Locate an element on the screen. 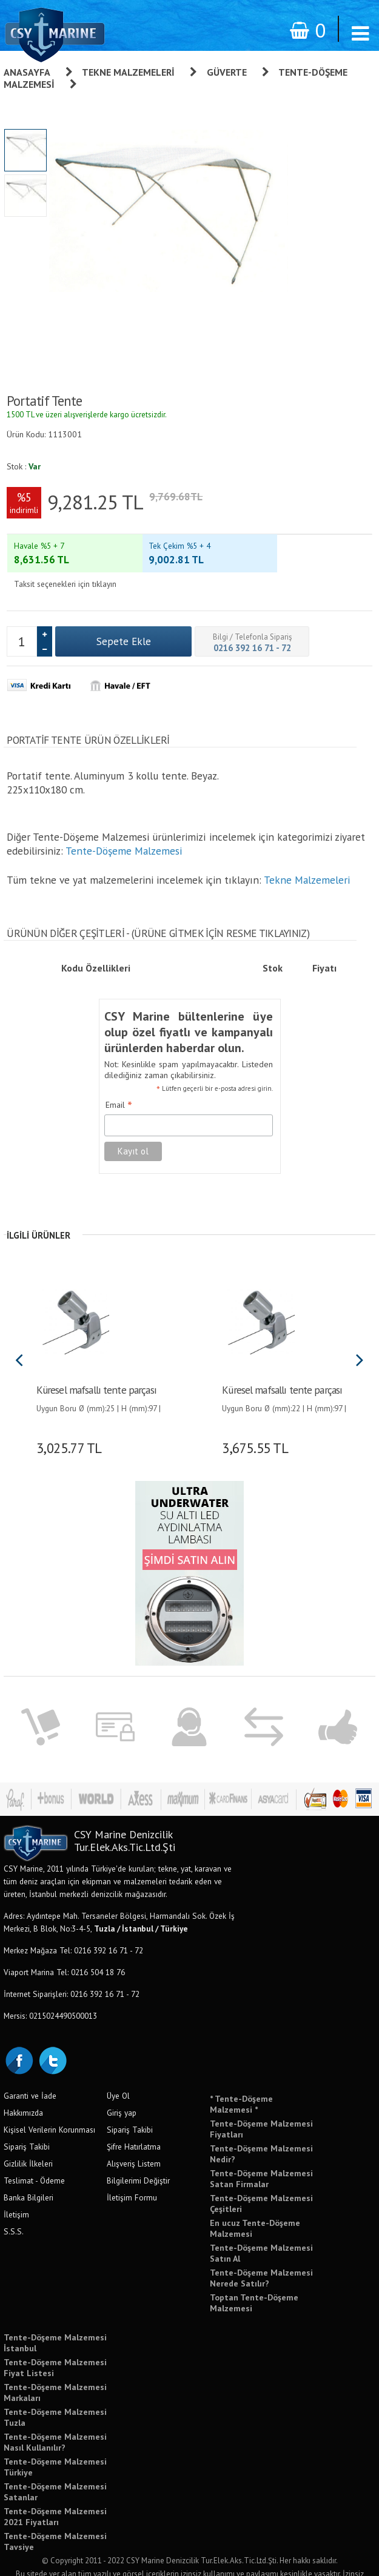 The width and height of the screenshot is (379, 2576). Tente-Döşeme Malzemesi is located at coordinates (123, 828).